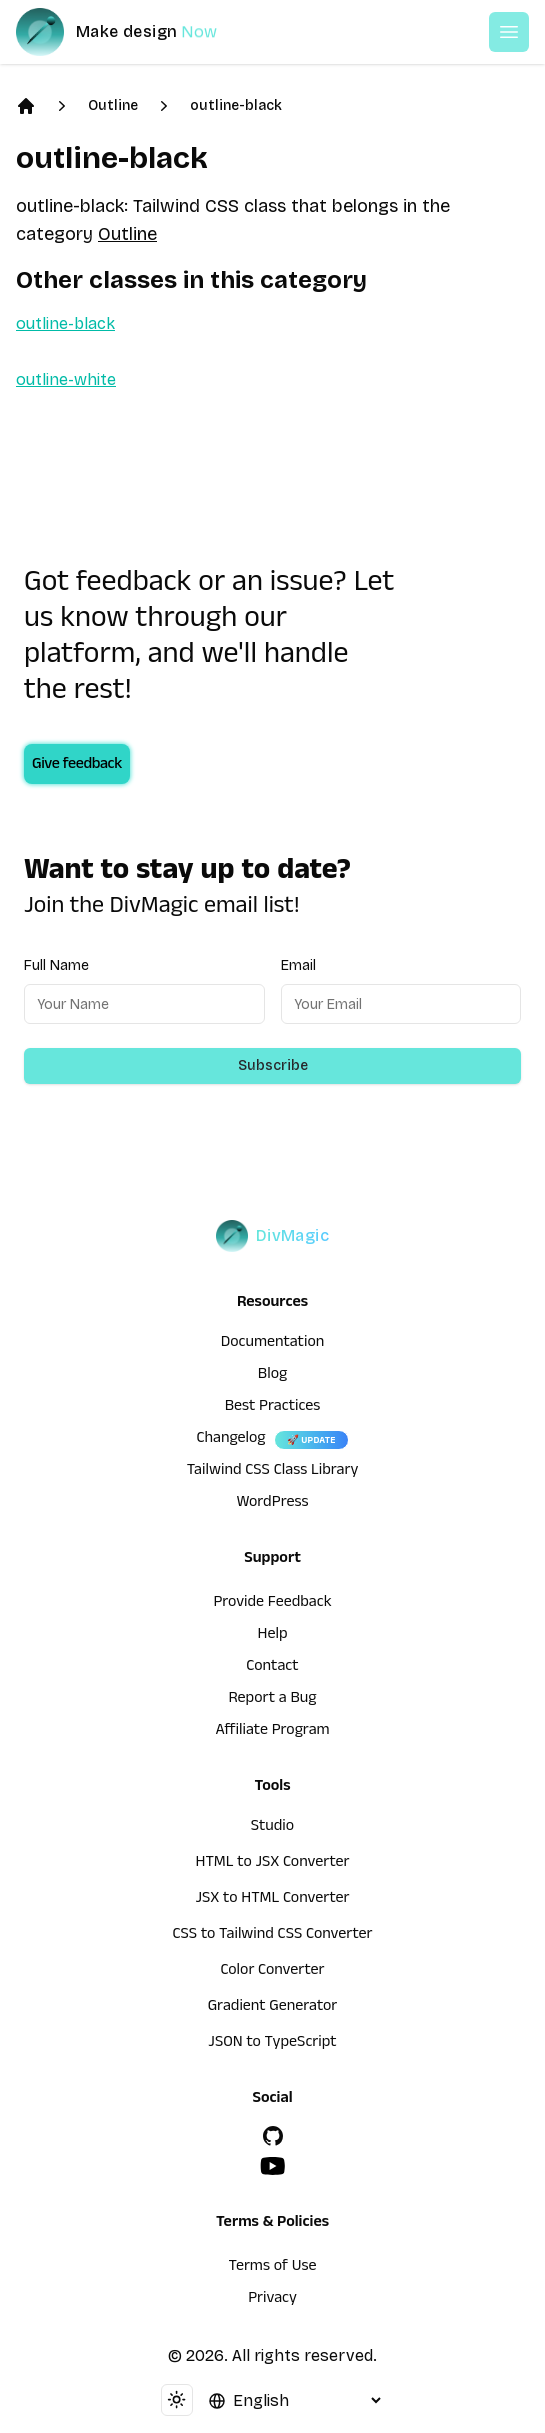 This screenshot has width=545, height=2433. What do you see at coordinates (272, 1604) in the screenshot?
I see `Provide Feedback` at bounding box center [272, 1604].